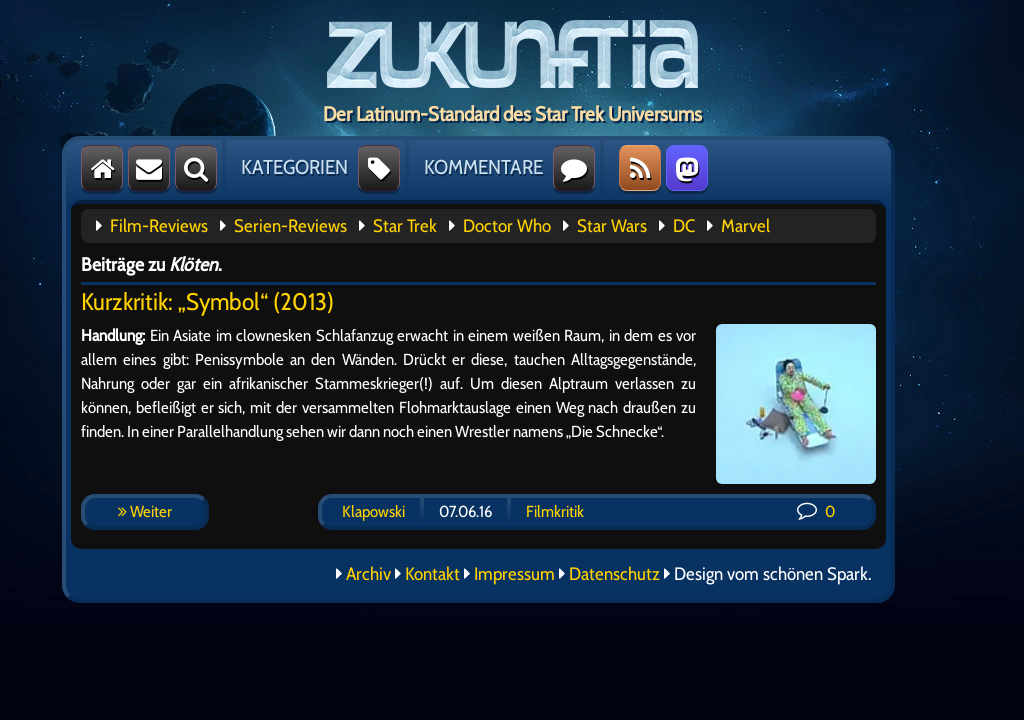 This screenshot has width=1024, height=720. I want to click on Marvel, so click(745, 226).